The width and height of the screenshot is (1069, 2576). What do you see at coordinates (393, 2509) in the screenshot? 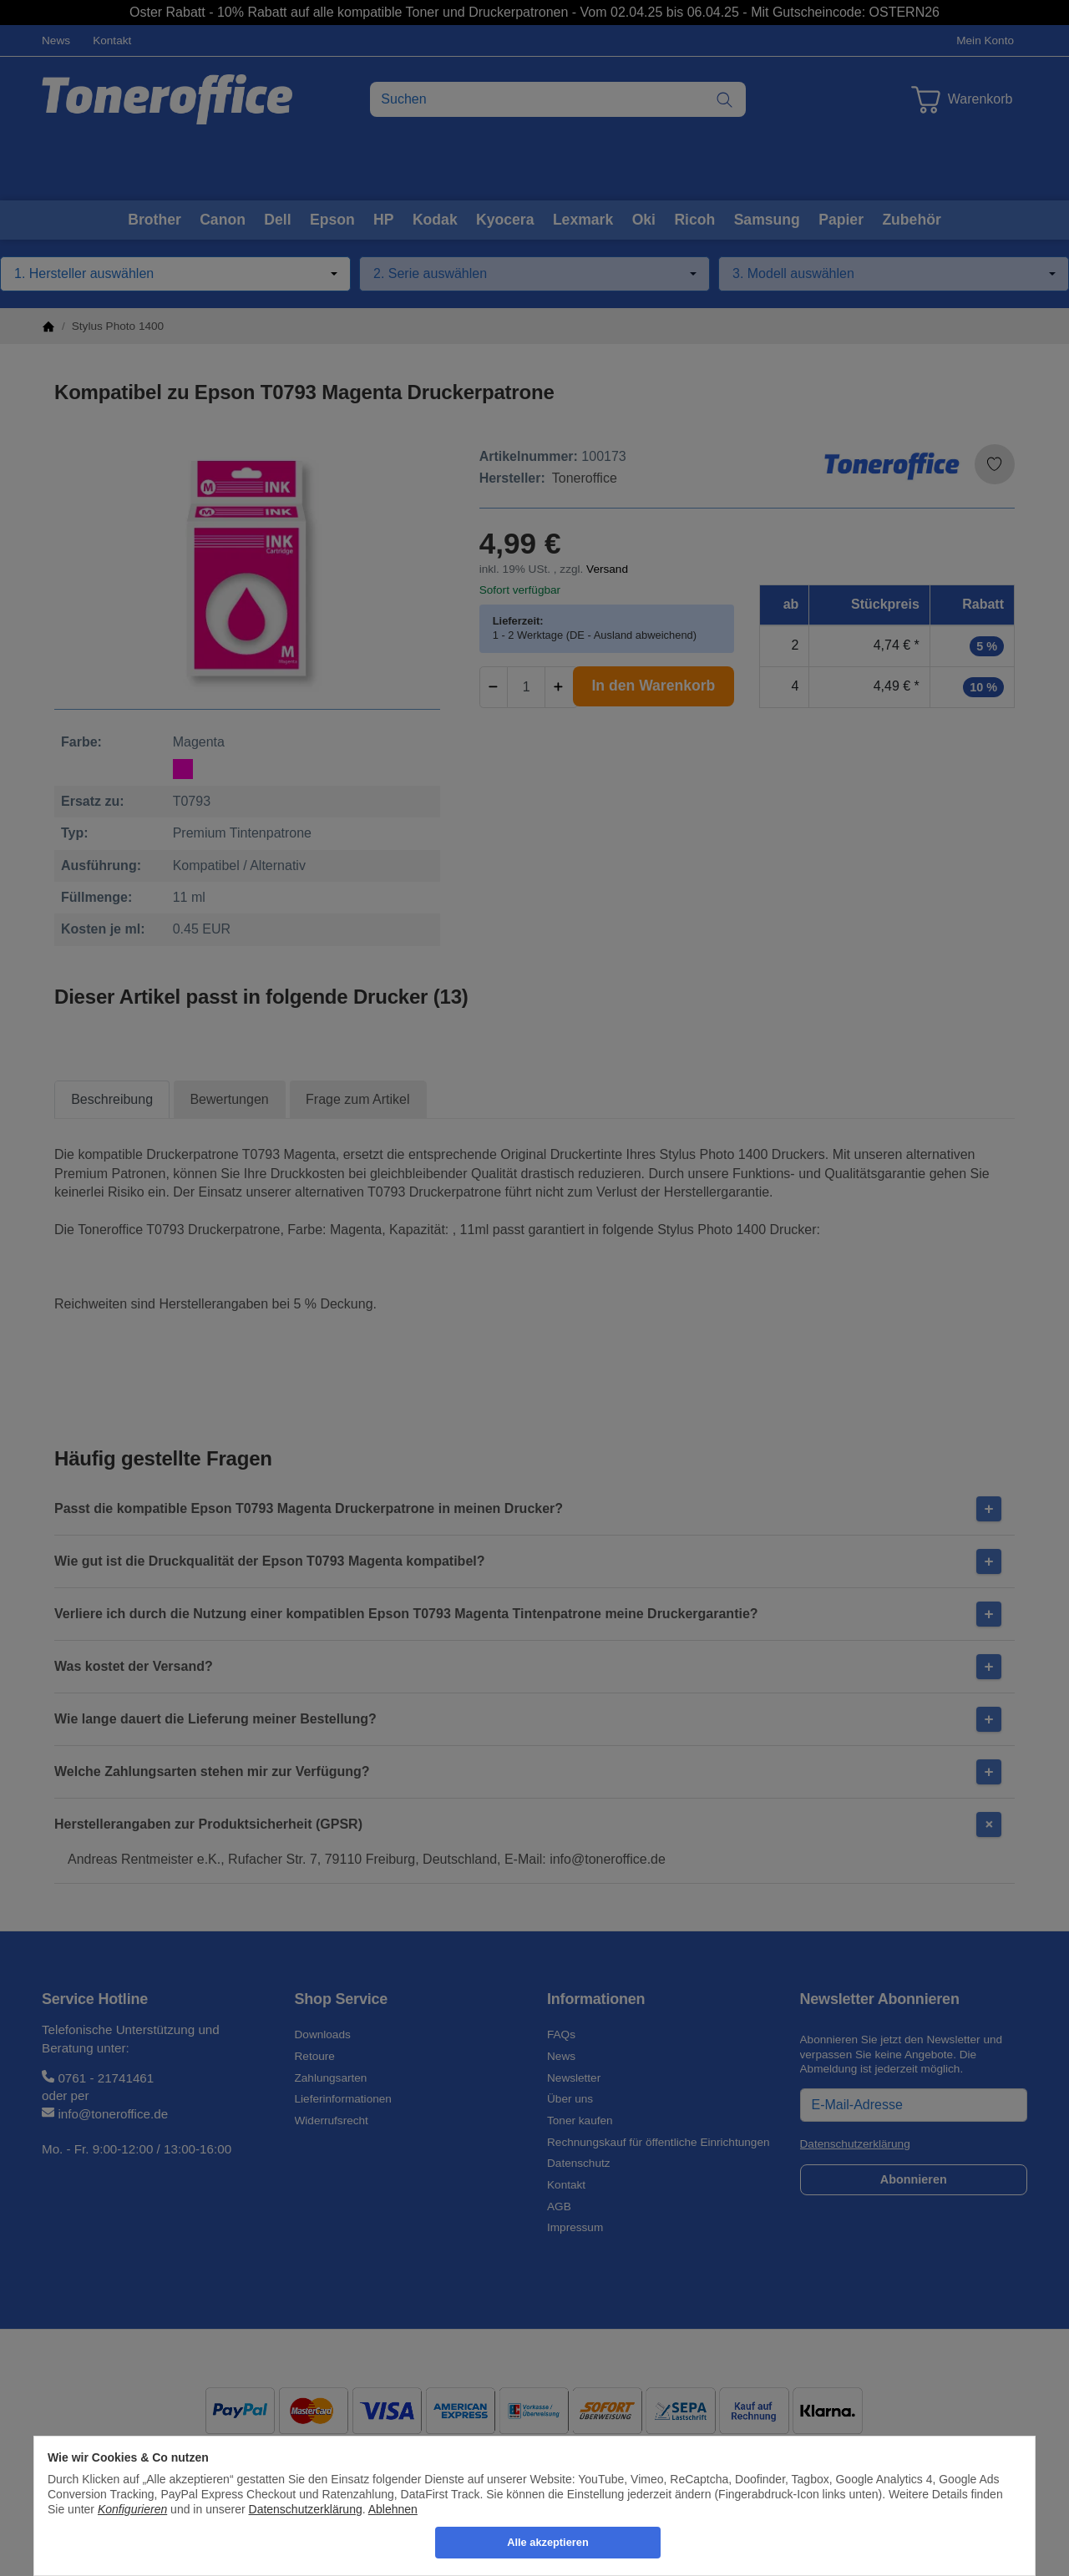
I see `Ablehnen` at bounding box center [393, 2509].